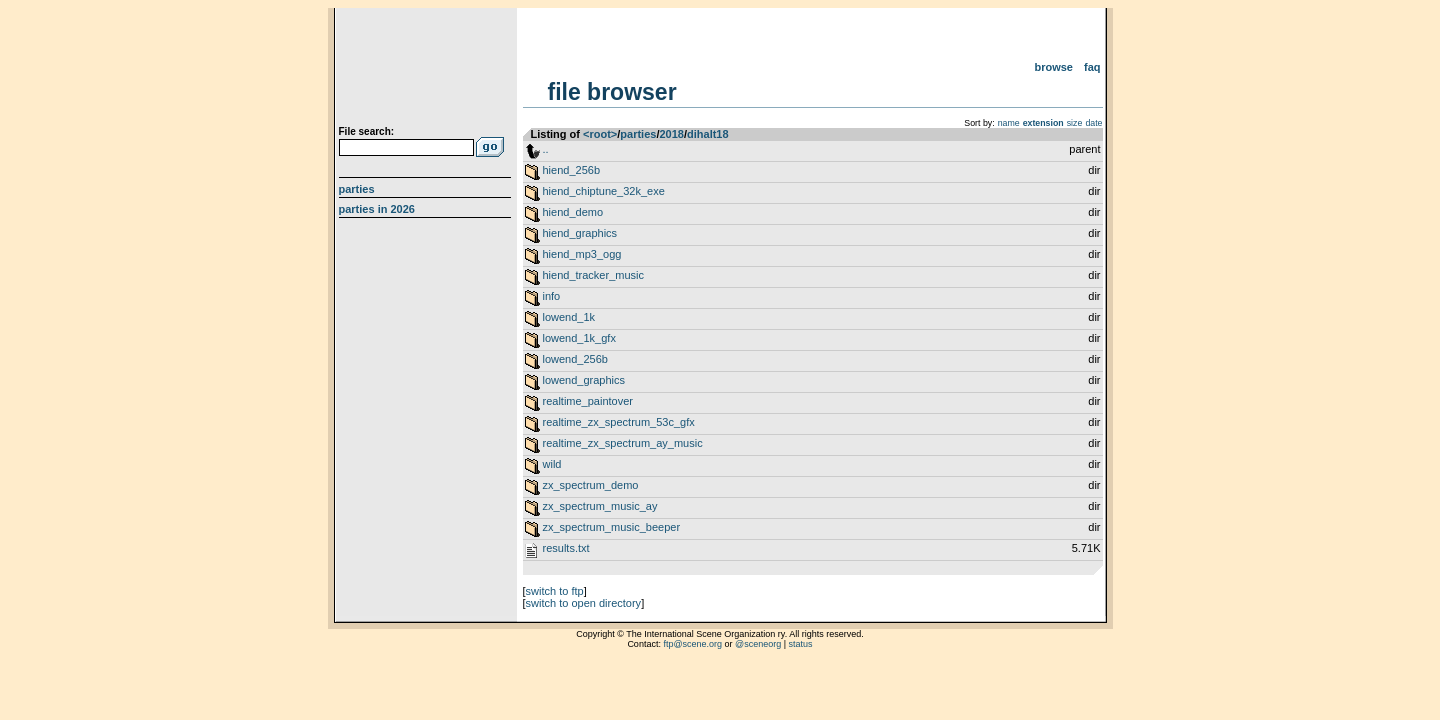 The height and width of the screenshot is (720, 1440). What do you see at coordinates (1092, 67) in the screenshot?
I see `FAQ` at bounding box center [1092, 67].